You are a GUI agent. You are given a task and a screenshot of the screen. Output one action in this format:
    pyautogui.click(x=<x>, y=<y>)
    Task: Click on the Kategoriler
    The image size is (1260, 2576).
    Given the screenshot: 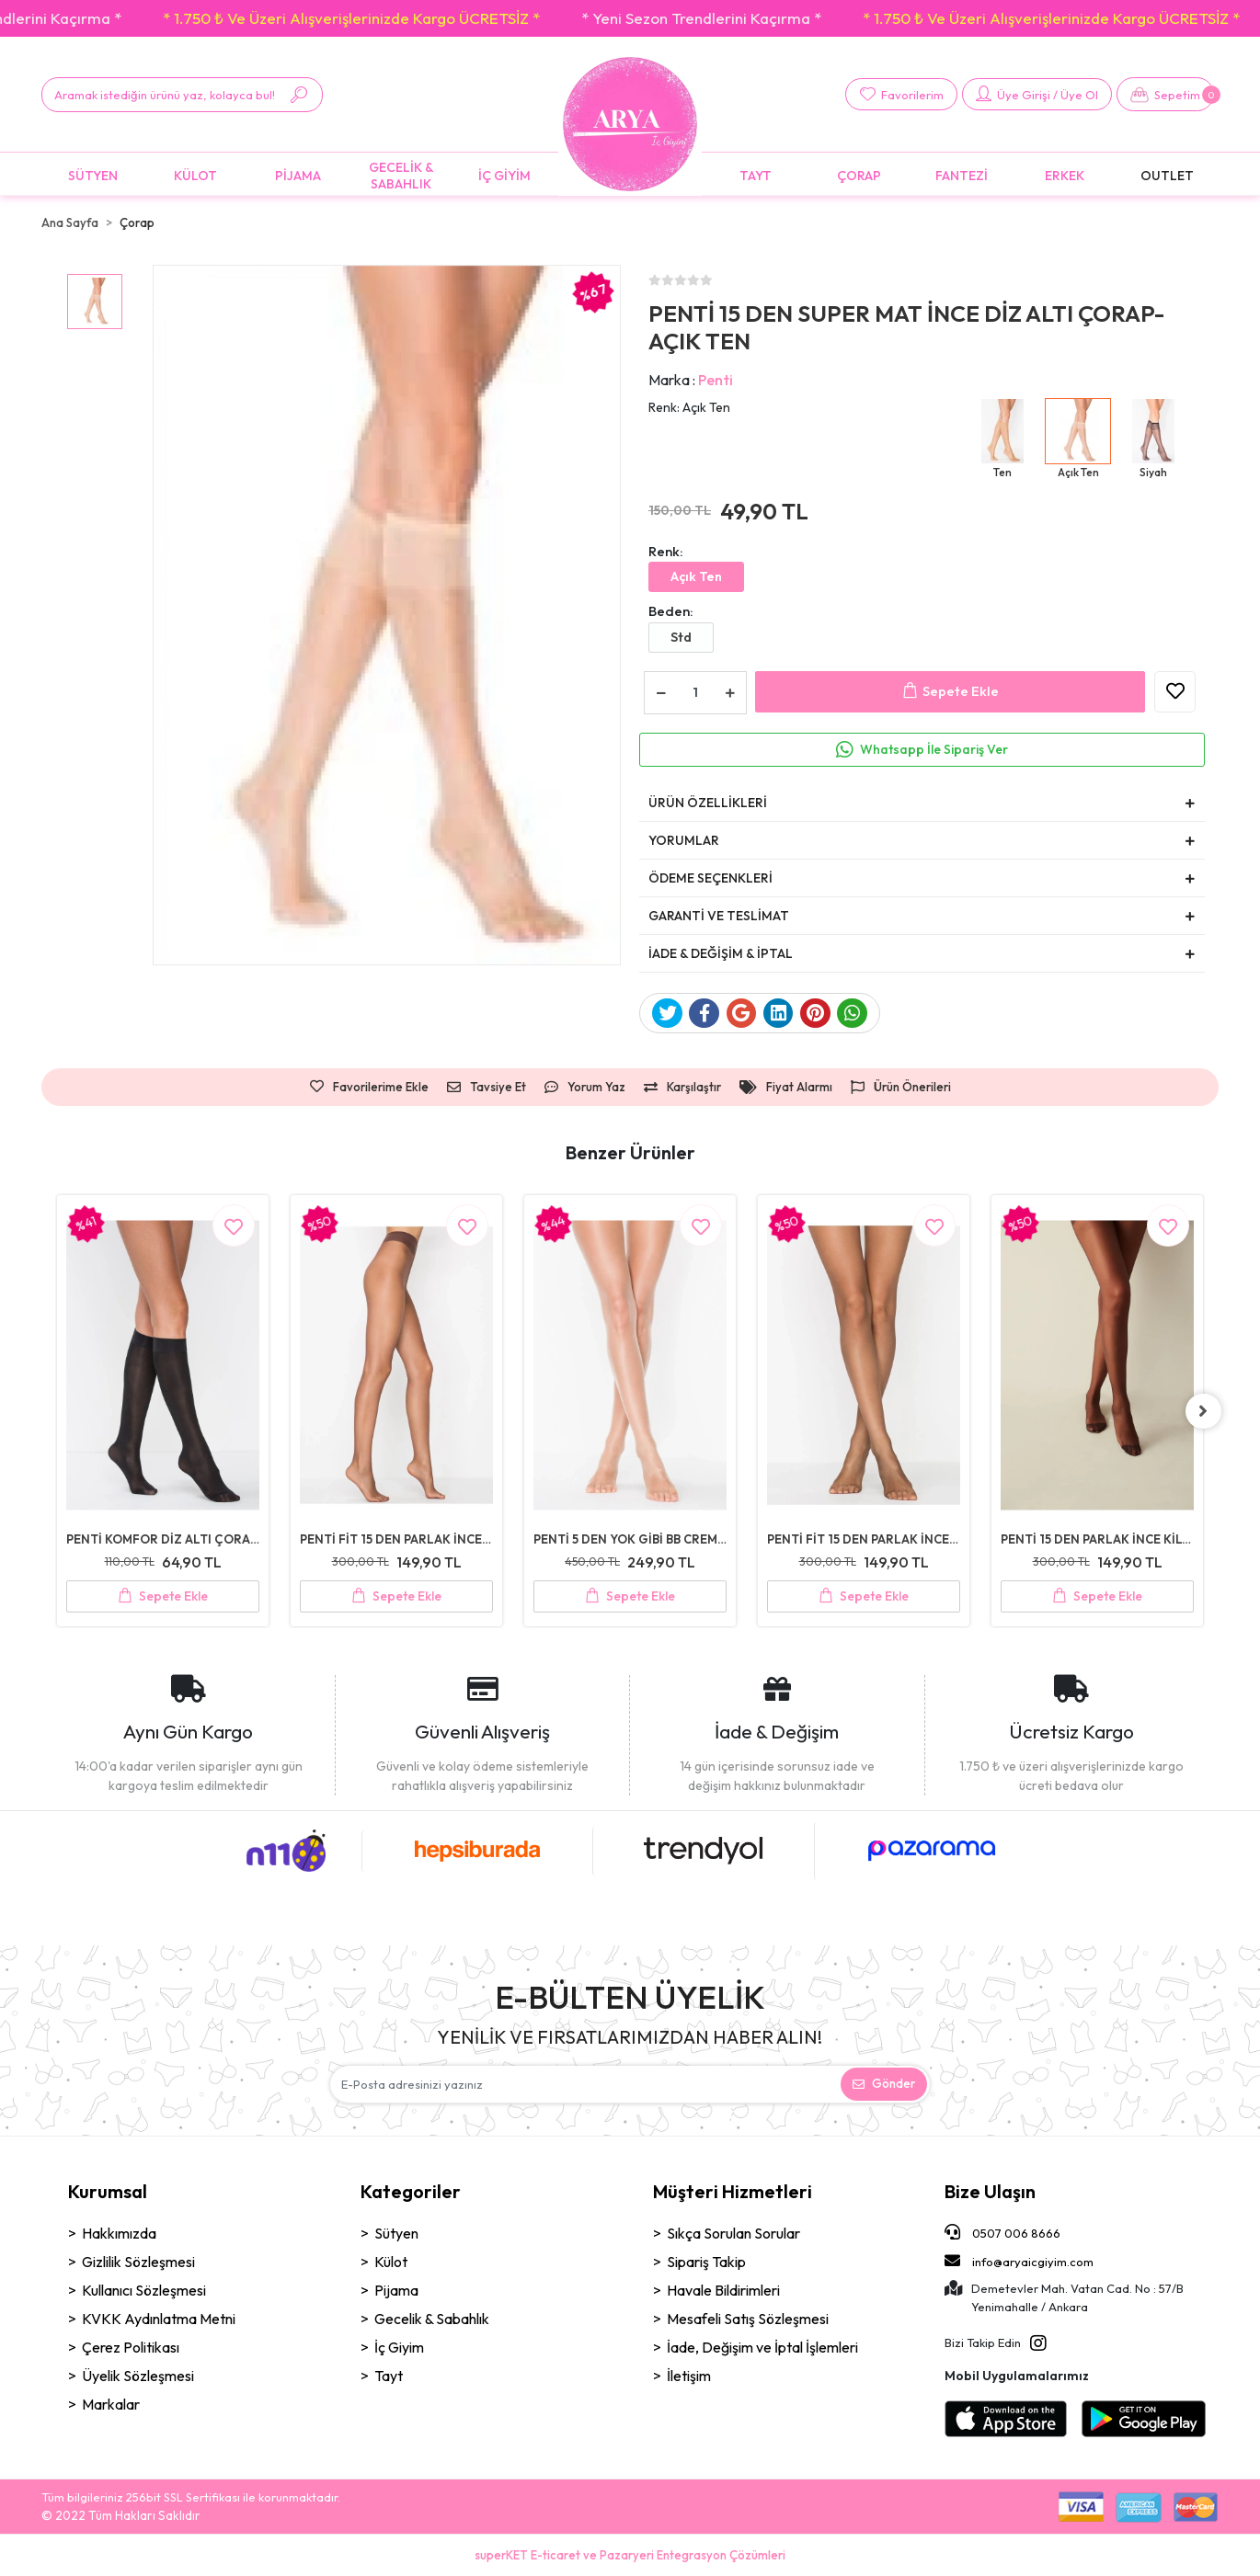 What is the action you would take?
    pyautogui.click(x=411, y=2192)
    